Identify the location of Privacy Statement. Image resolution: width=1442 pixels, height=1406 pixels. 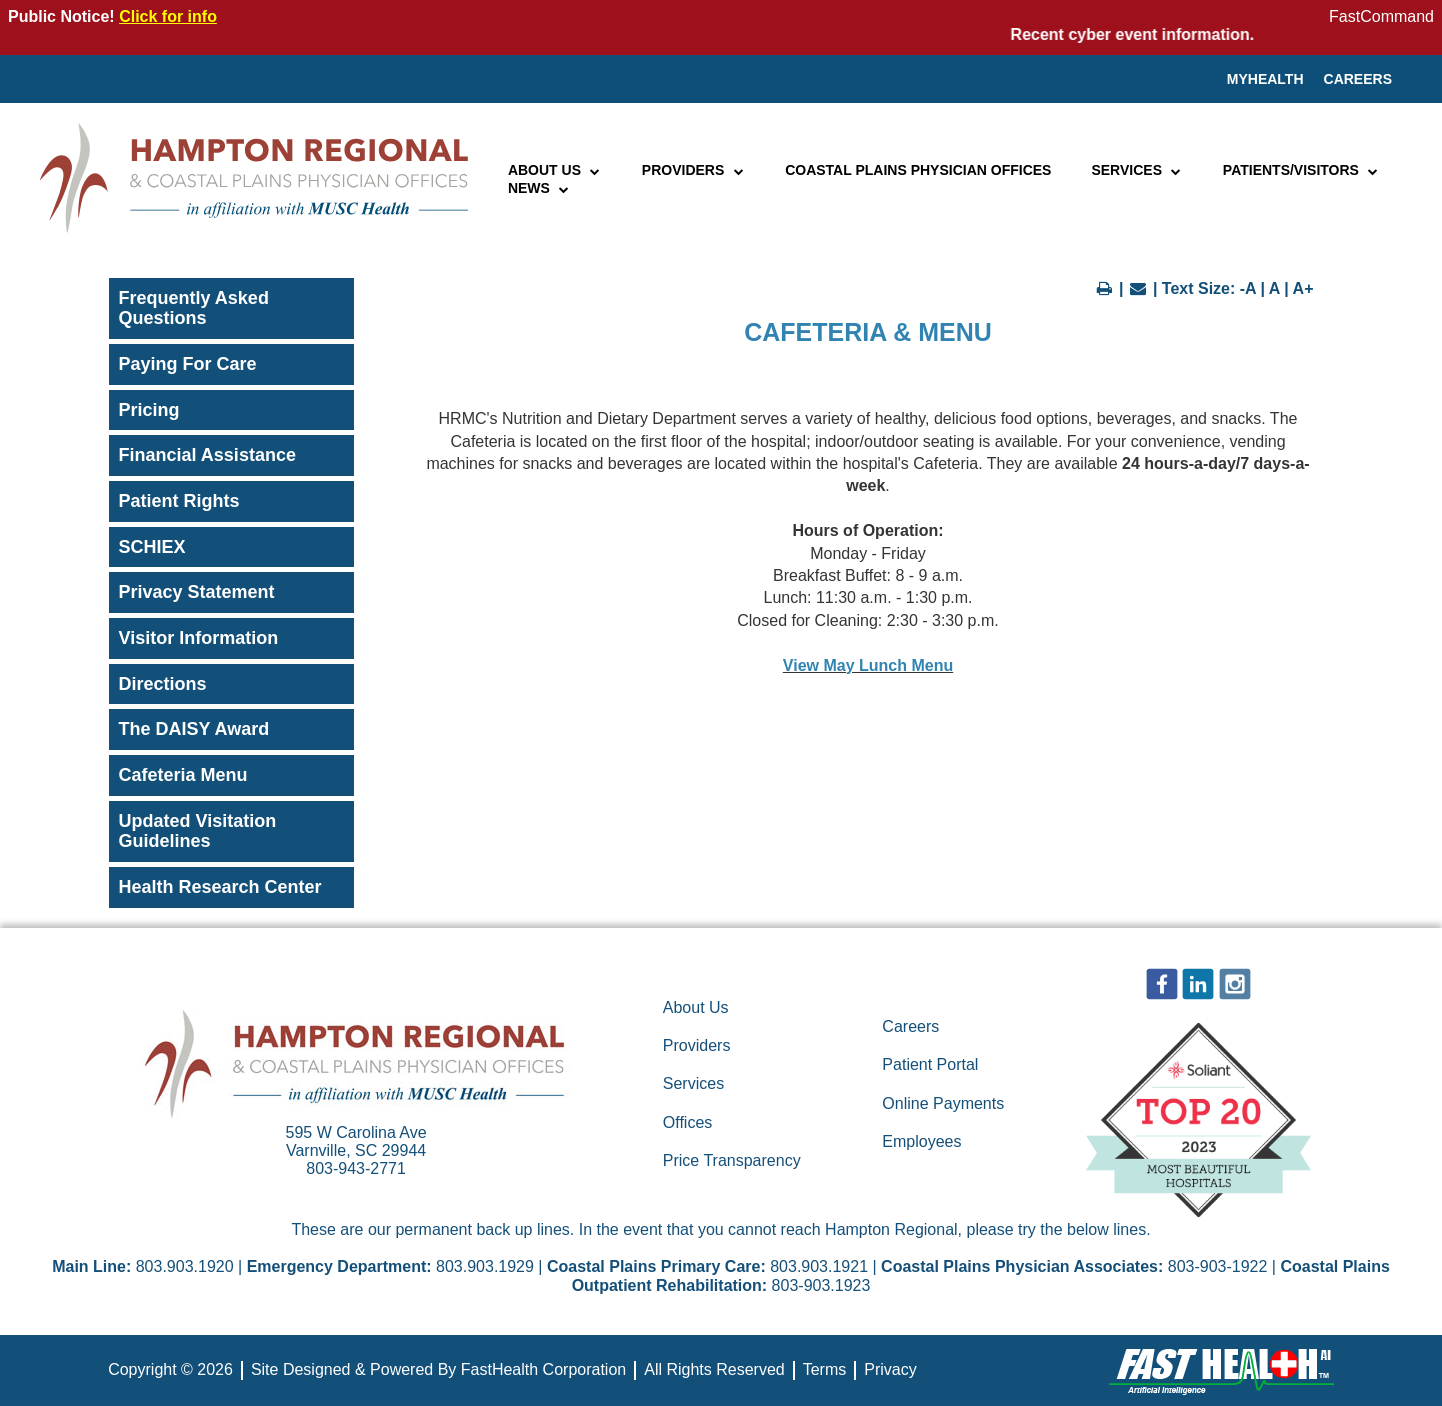
(197, 592).